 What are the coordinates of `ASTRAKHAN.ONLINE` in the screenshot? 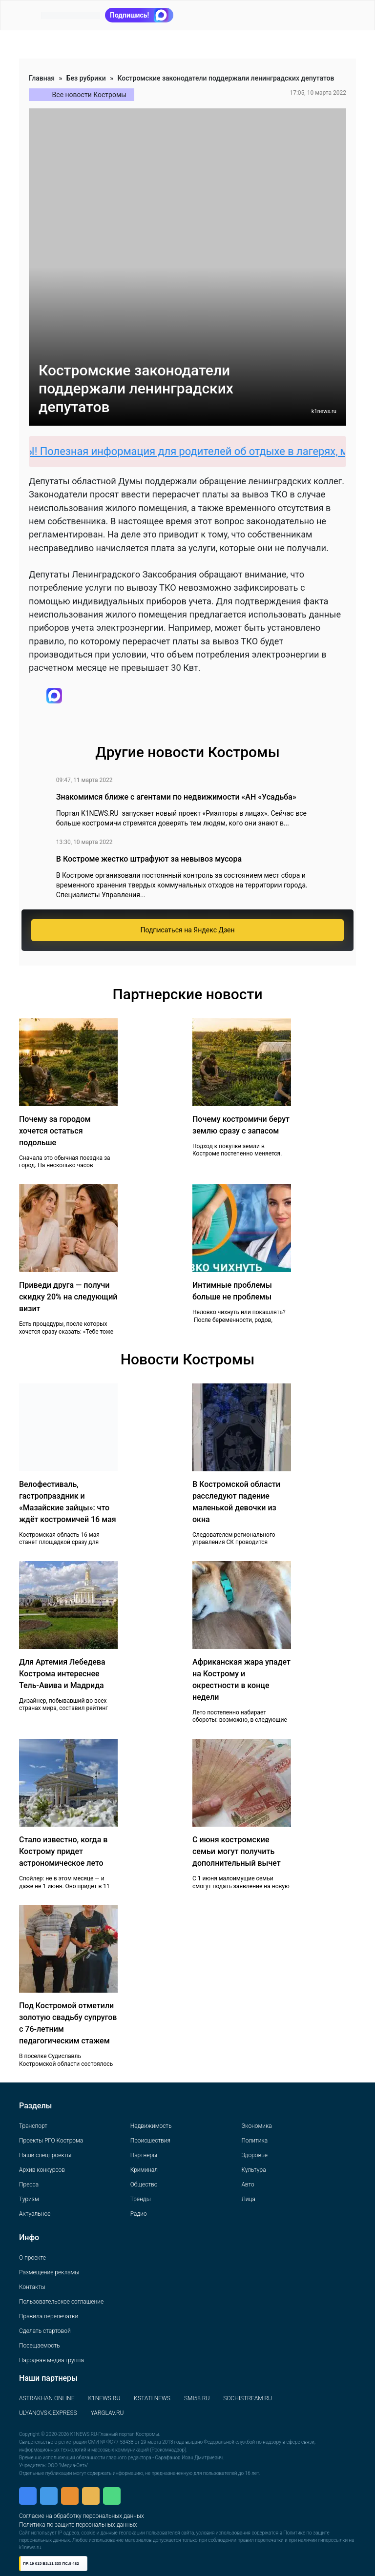 It's located at (46, 2398).